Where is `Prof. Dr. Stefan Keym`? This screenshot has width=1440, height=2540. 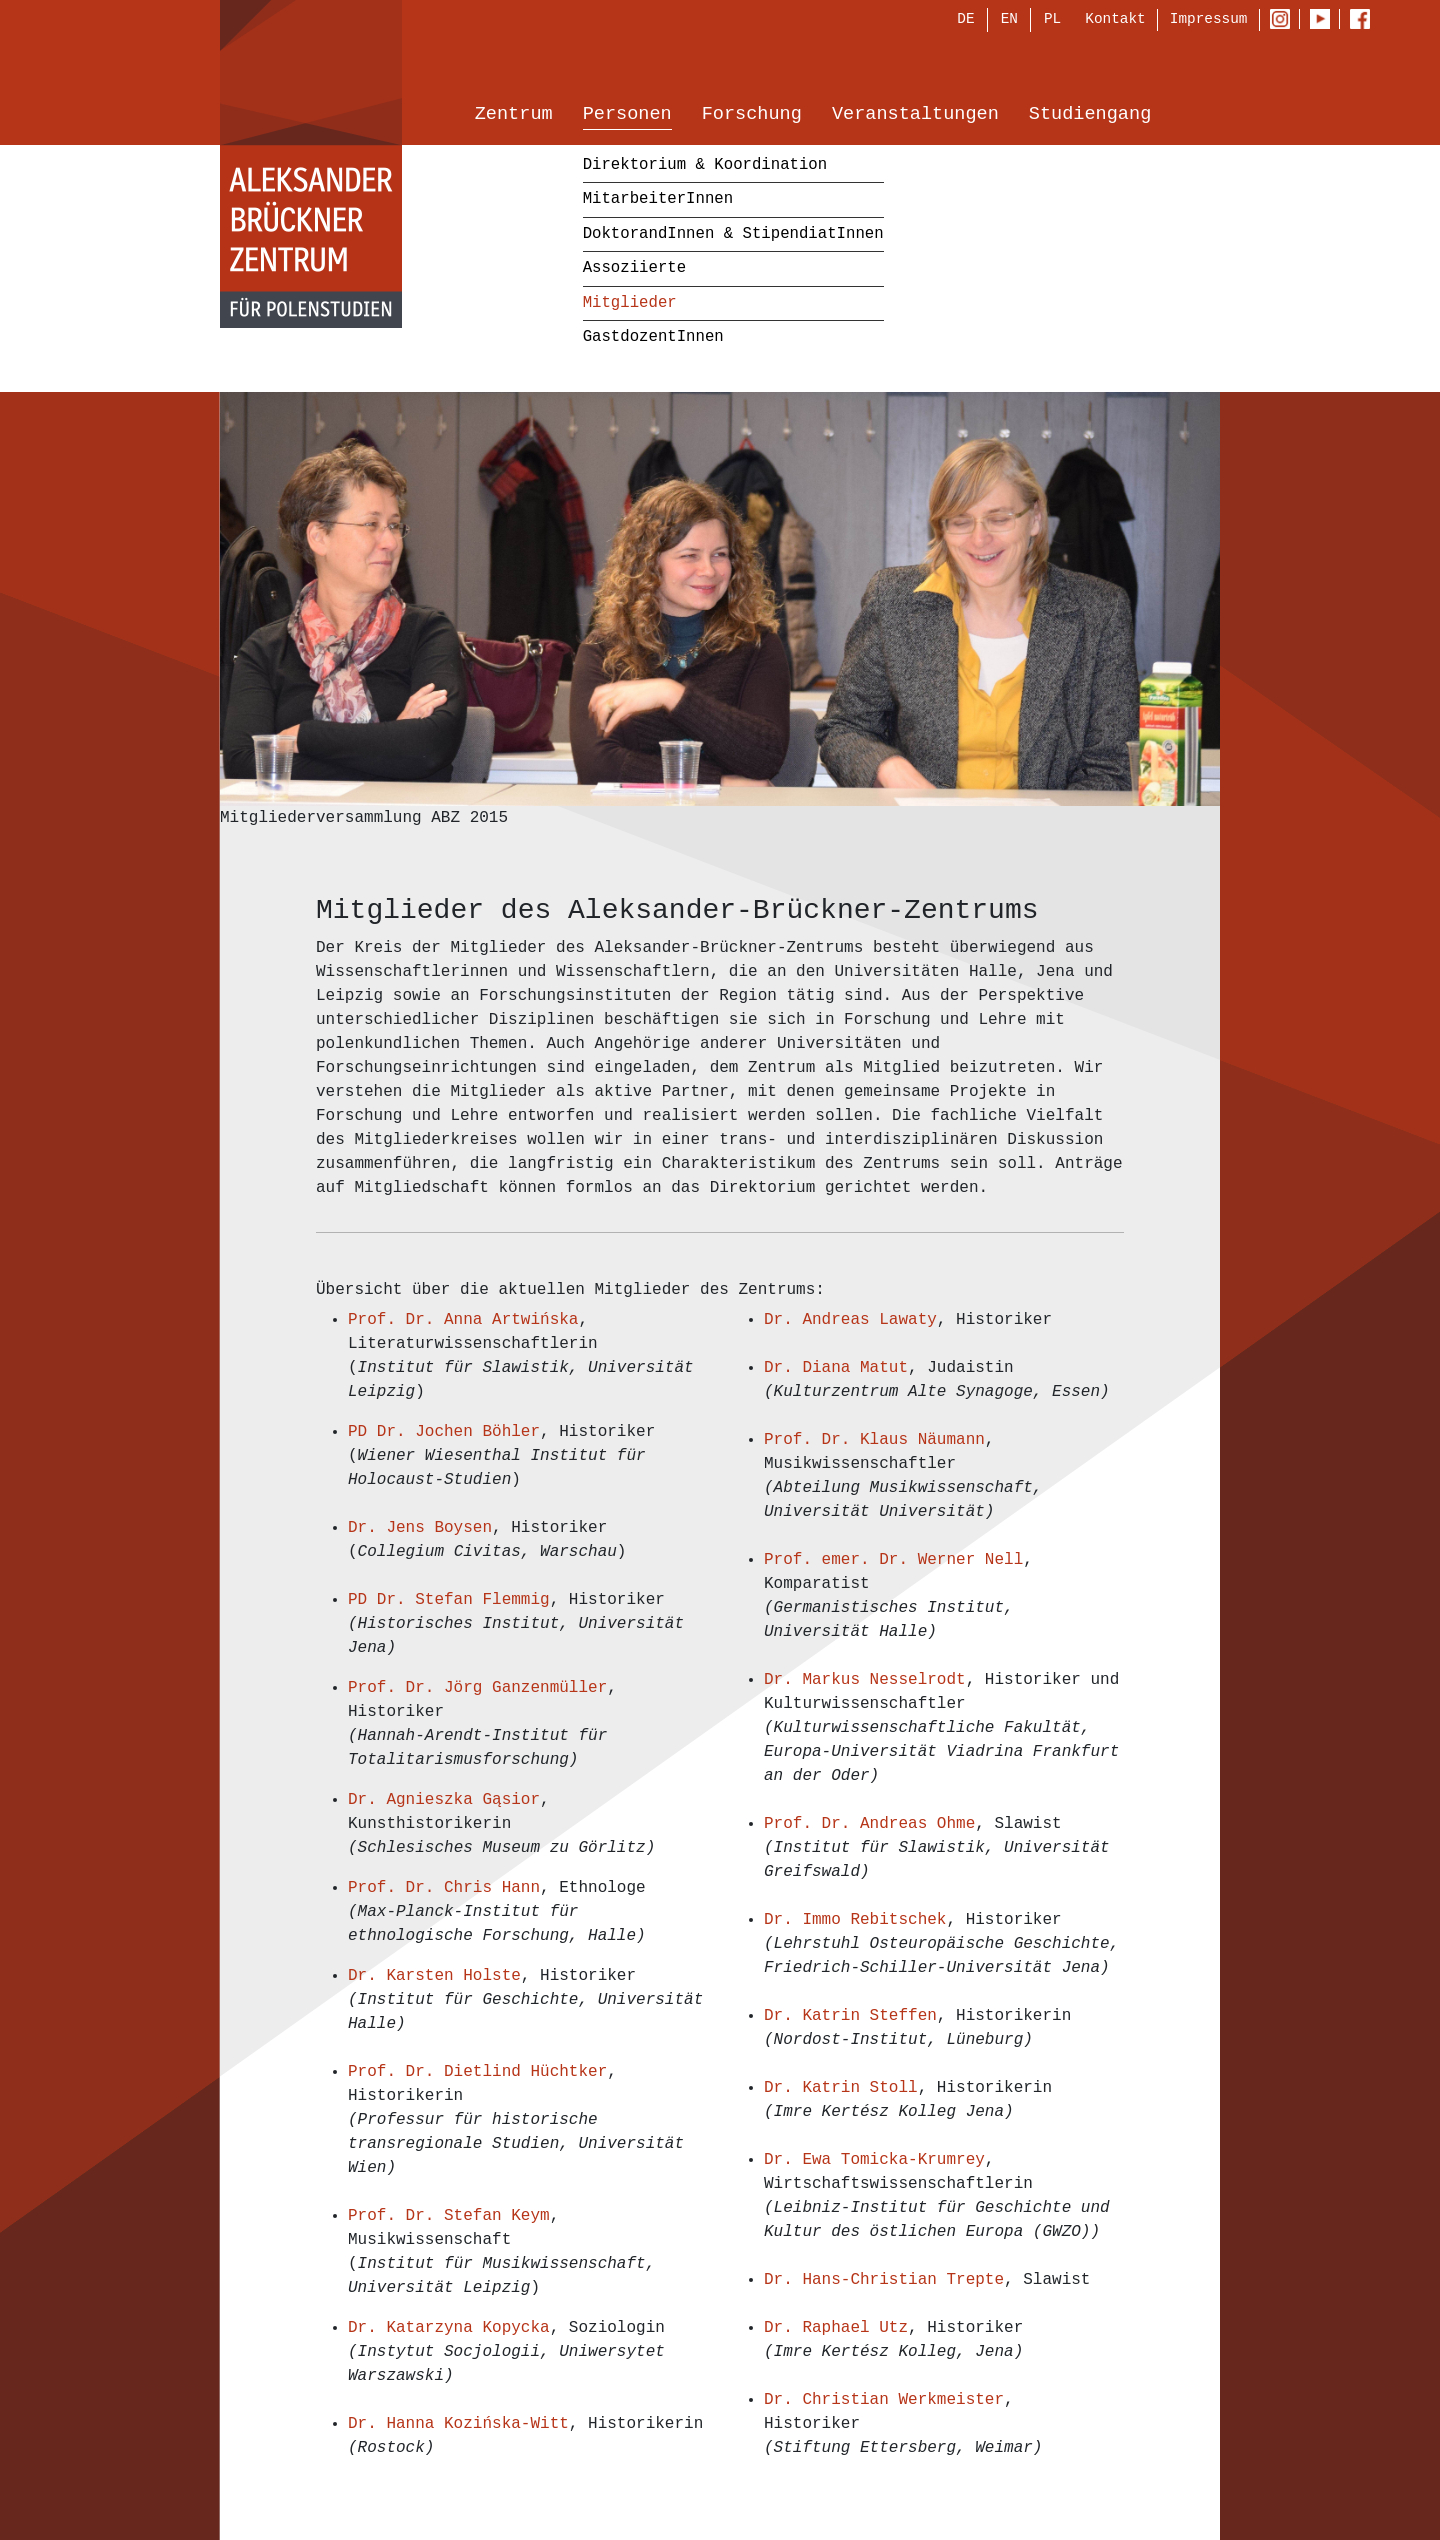 Prof. Dr. Stefan Keym is located at coordinates (449, 2216).